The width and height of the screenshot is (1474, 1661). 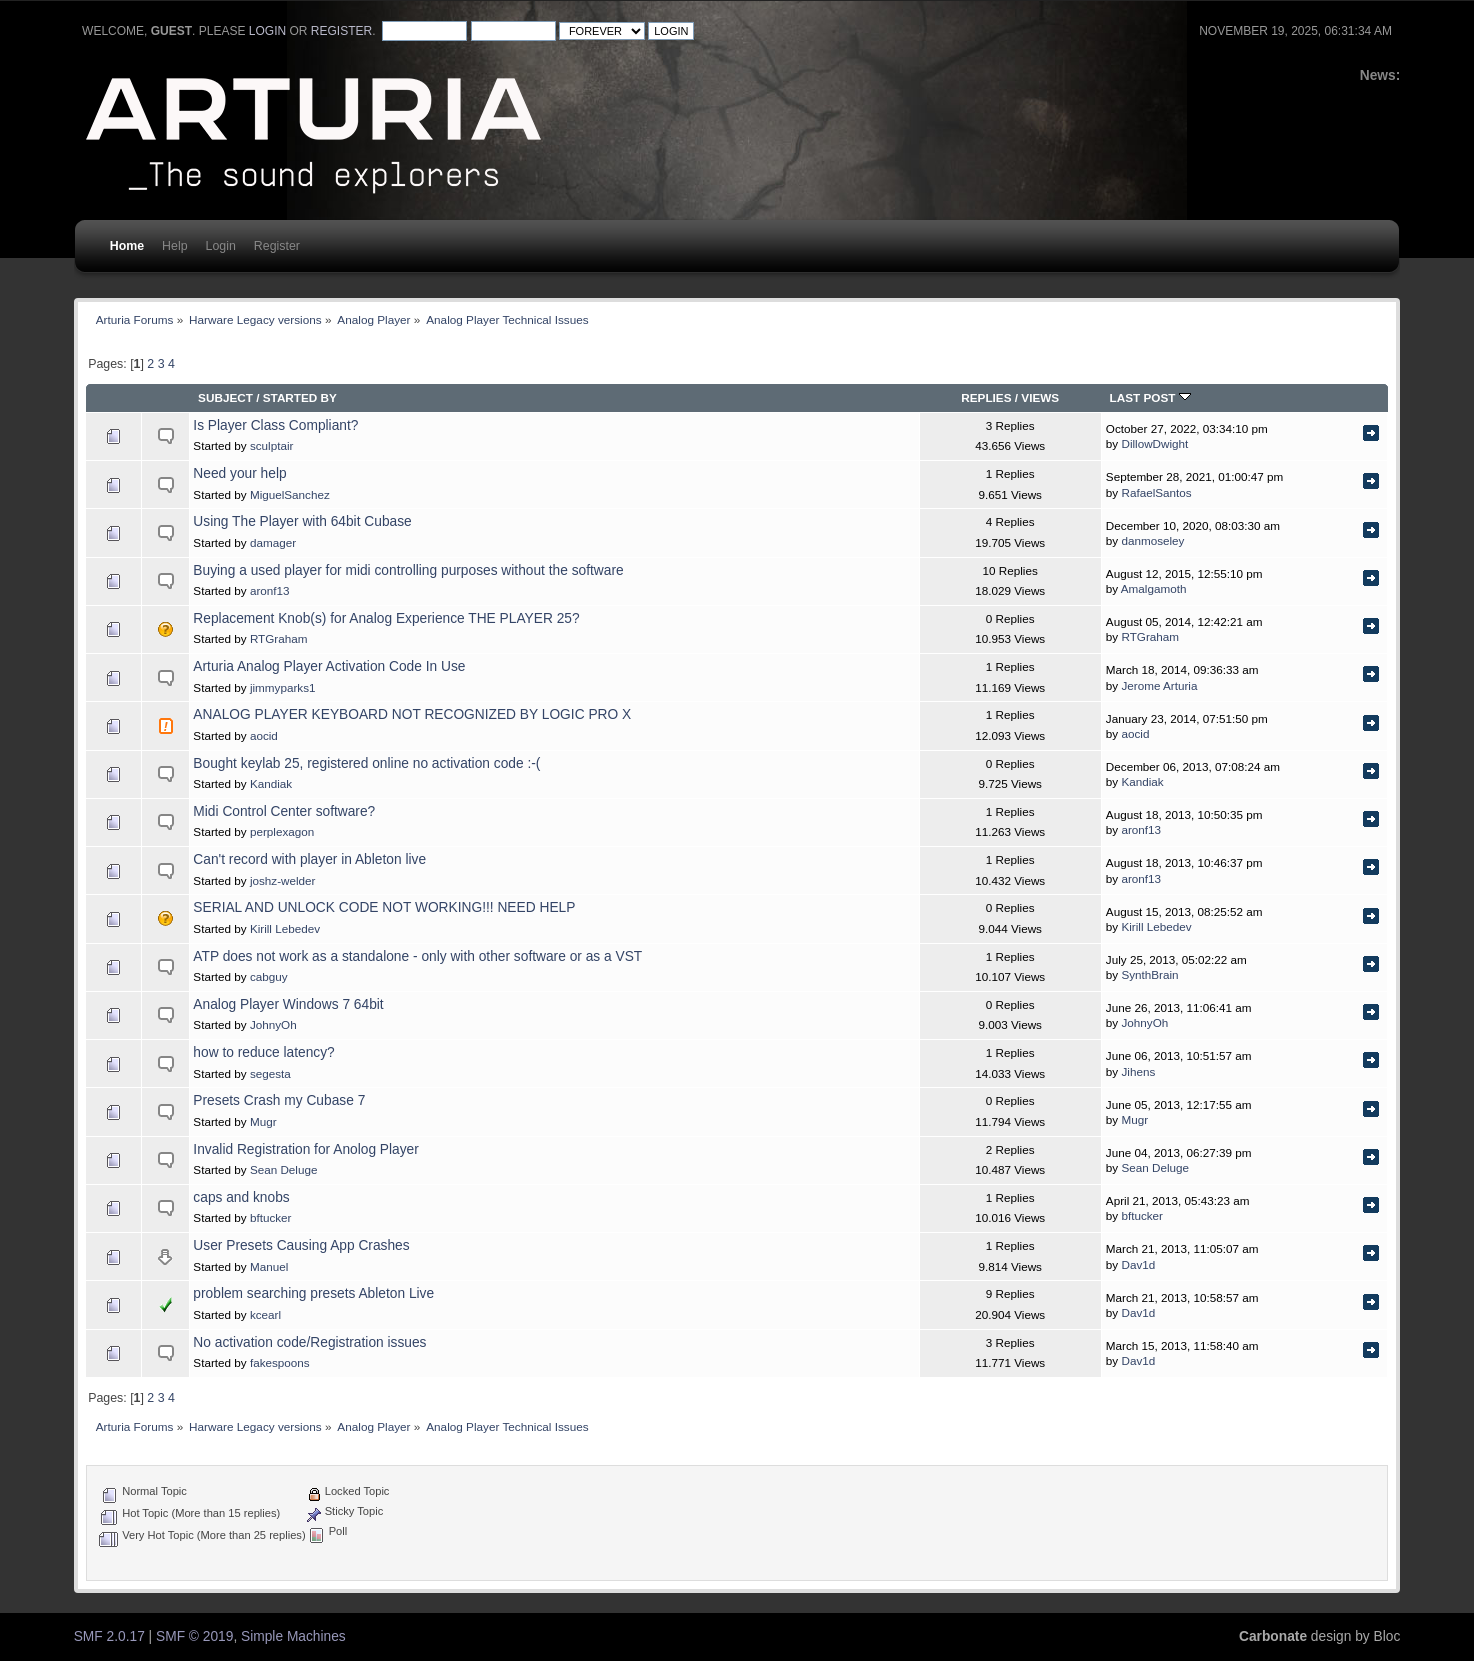 What do you see at coordinates (241, 1197) in the screenshot?
I see `caps and knobs` at bounding box center [241, 1197].